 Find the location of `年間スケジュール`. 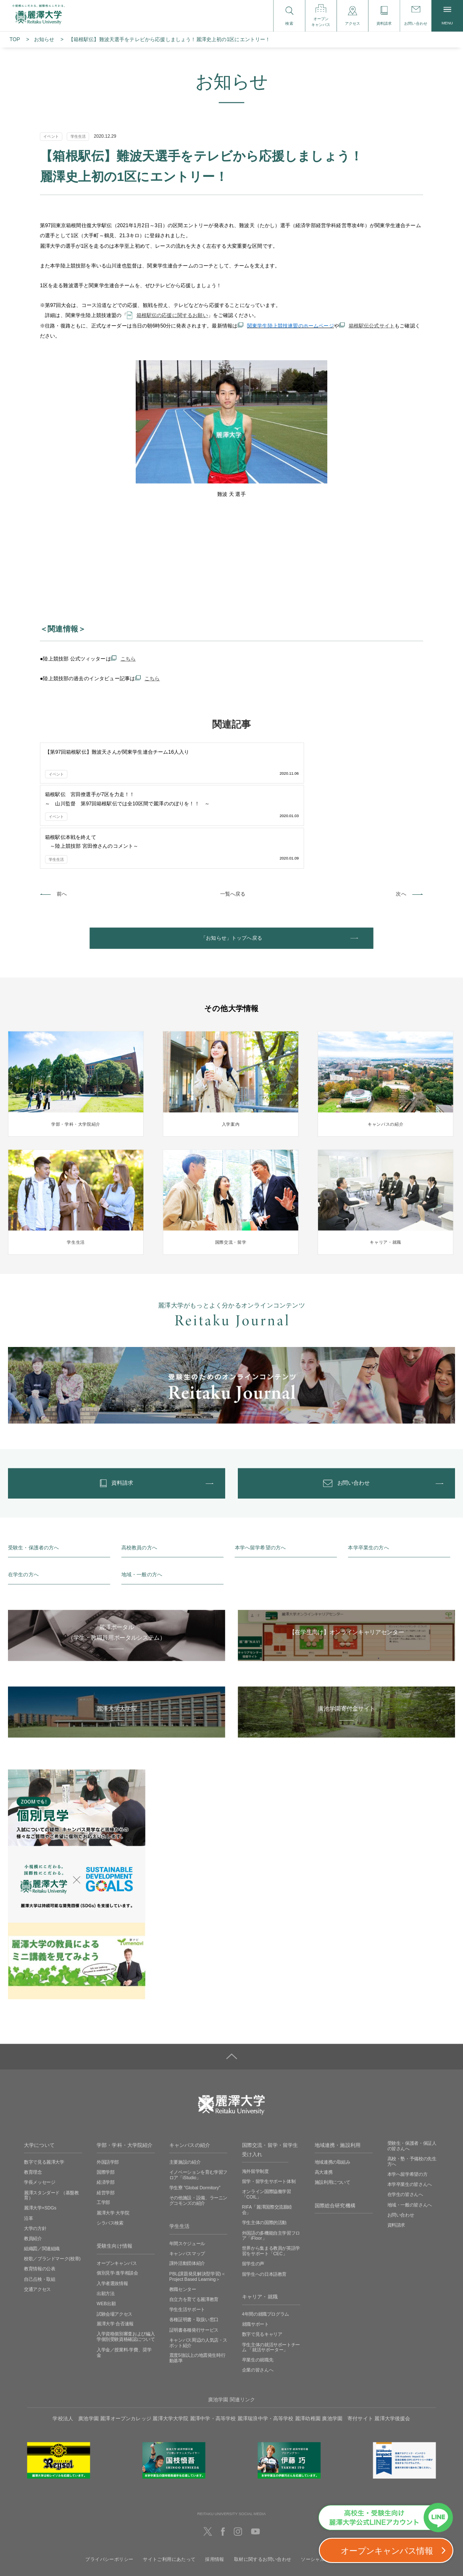

年間スケジュール is located at coordinates (187, 2170).